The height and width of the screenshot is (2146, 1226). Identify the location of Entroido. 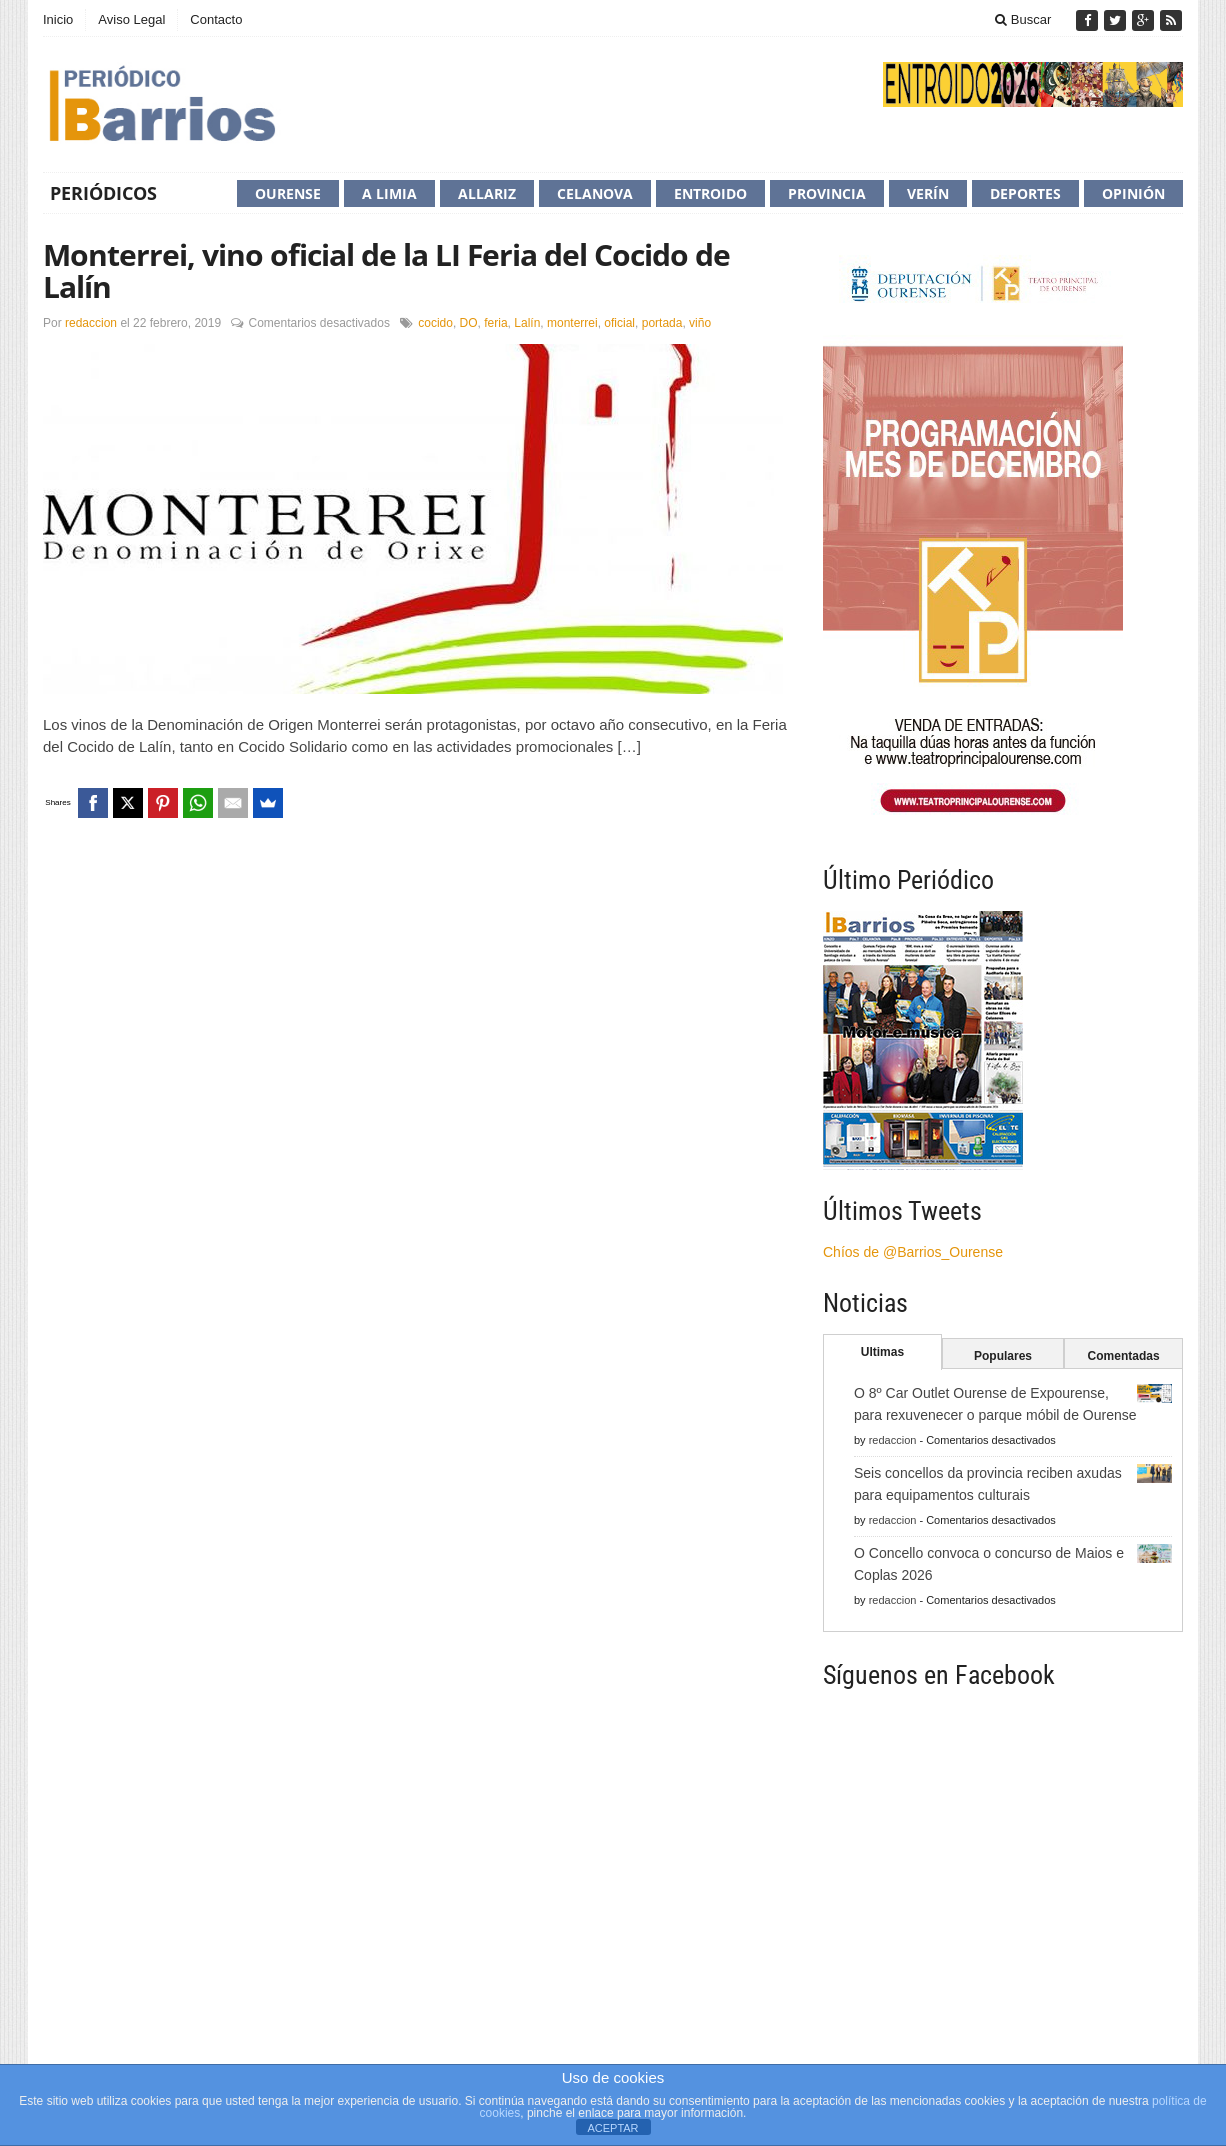
(710, 193).